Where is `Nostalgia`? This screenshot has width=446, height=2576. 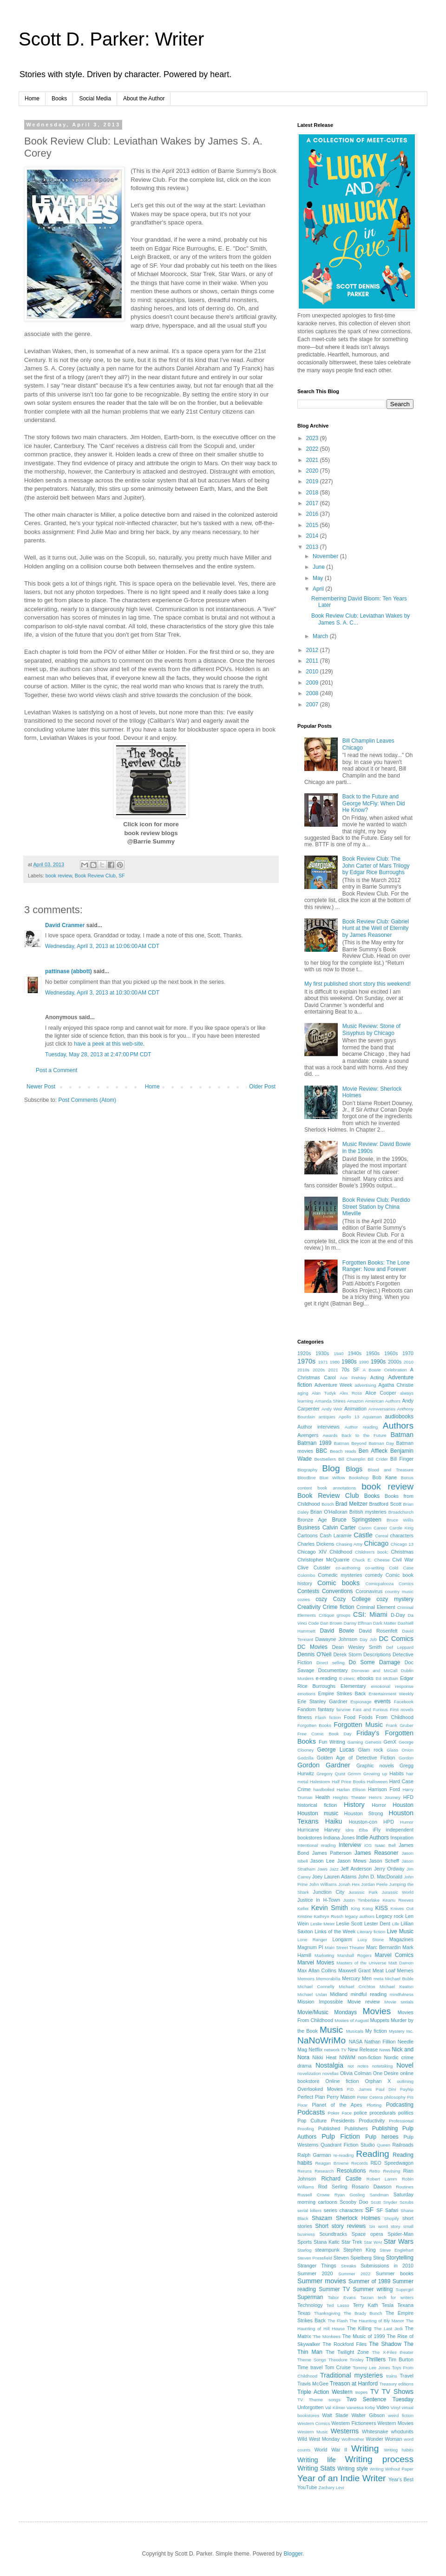
Nostalgia is located at coordinates (329, 2065).